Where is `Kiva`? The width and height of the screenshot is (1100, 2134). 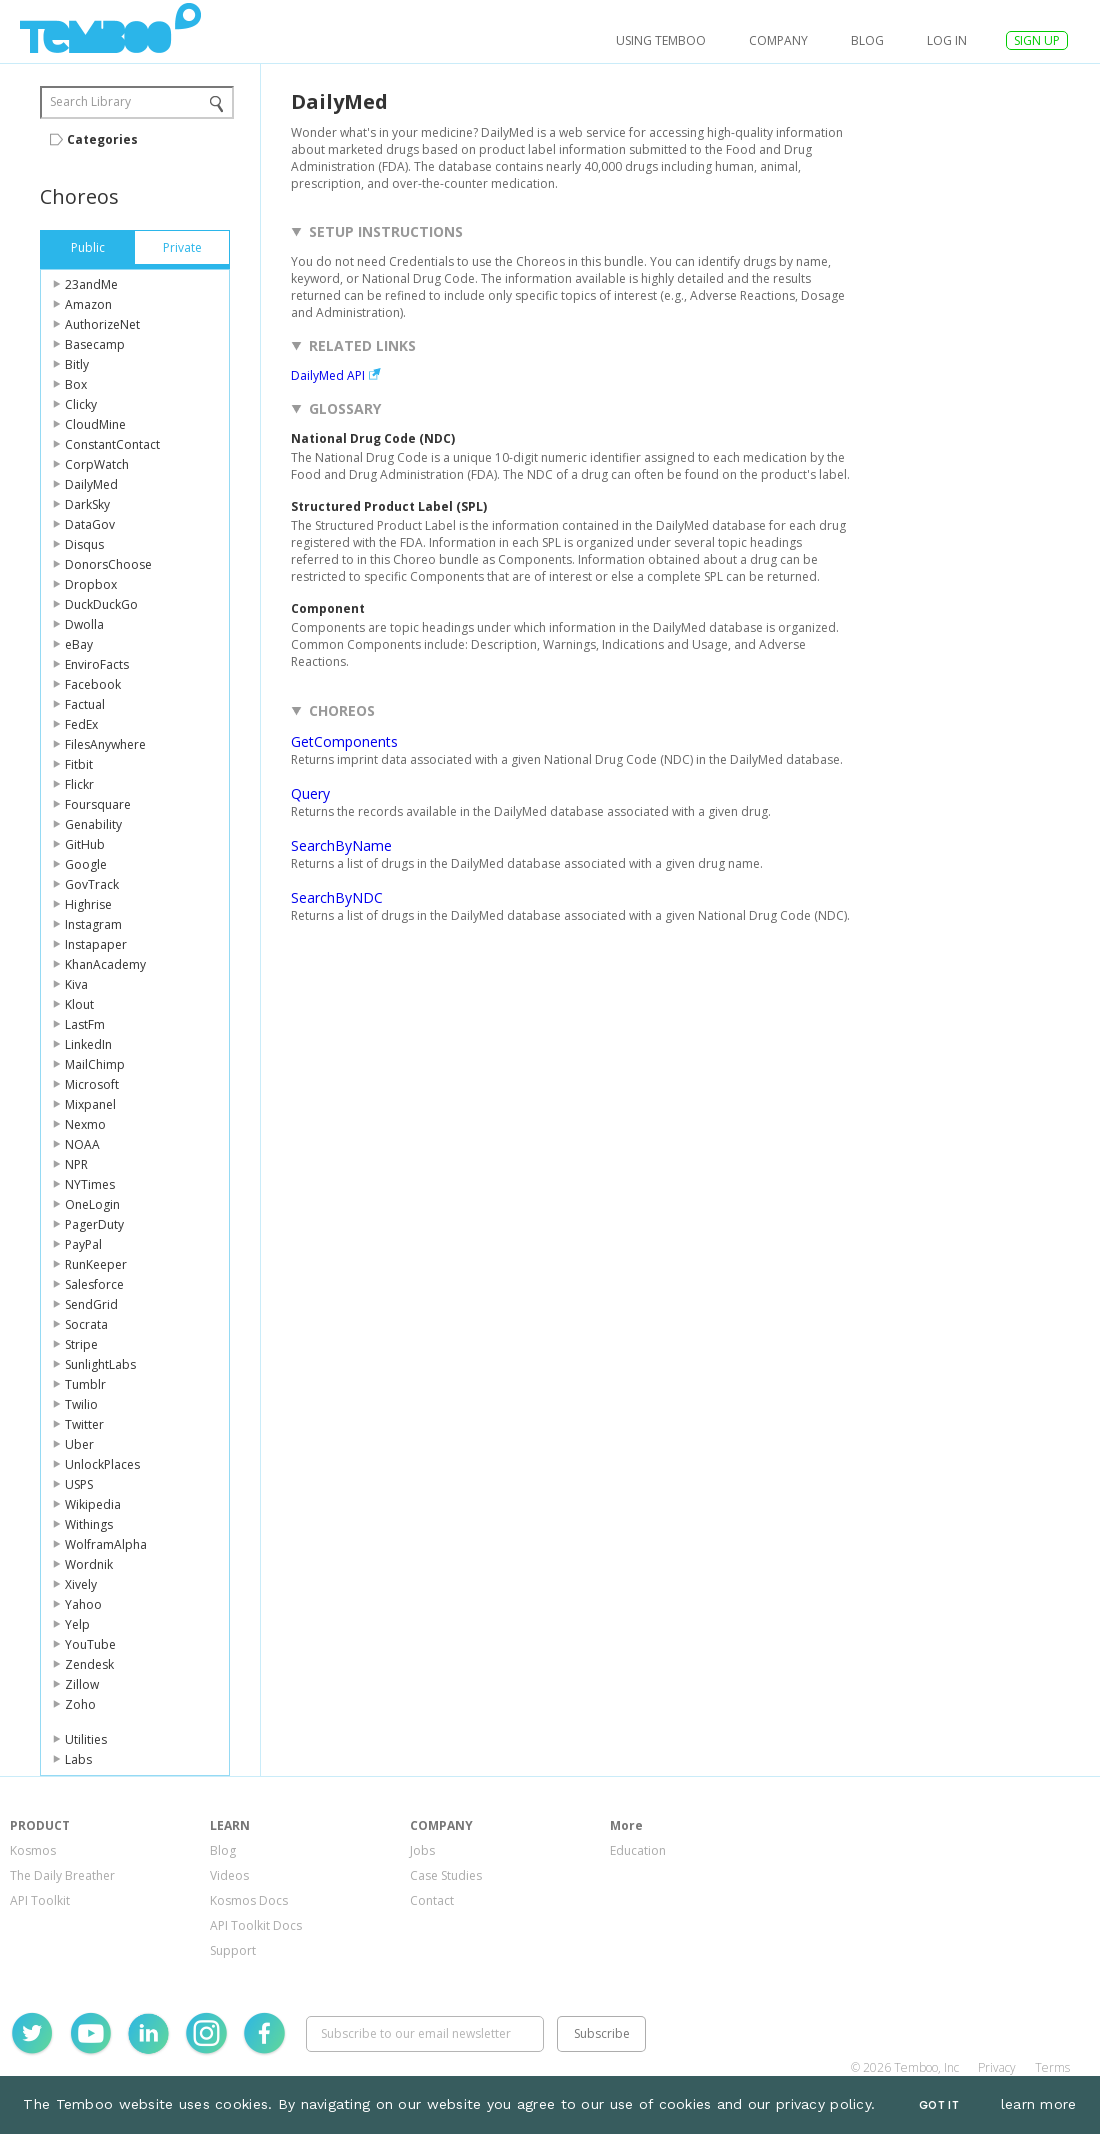
Kiva is located at coordinates (76, 984).